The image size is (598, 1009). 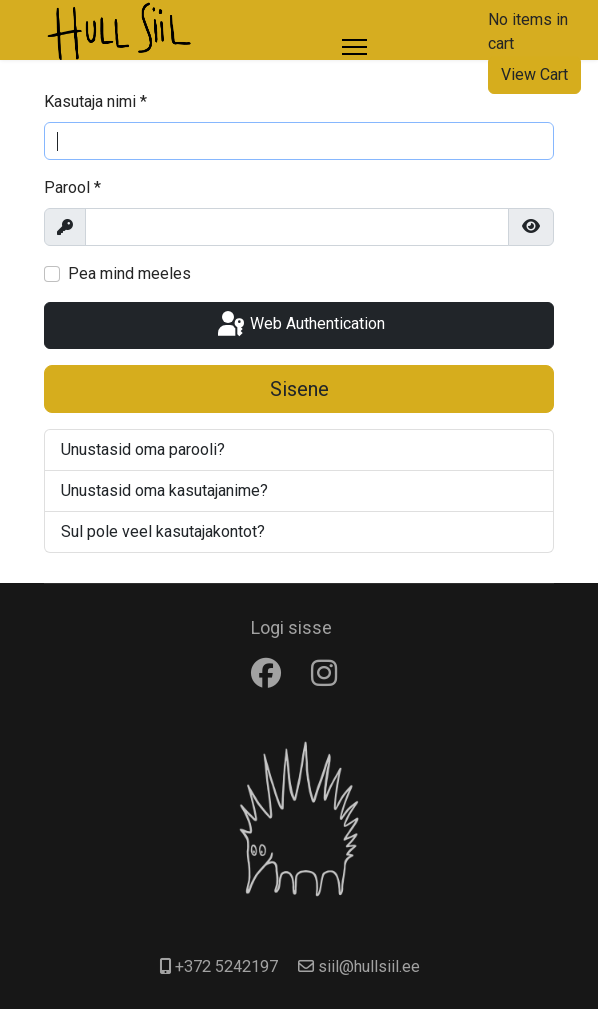 What do you see at coordinates (129, 273) in the screenshot?
I see `Pea mind meeles` at bounding box center [129, 273].